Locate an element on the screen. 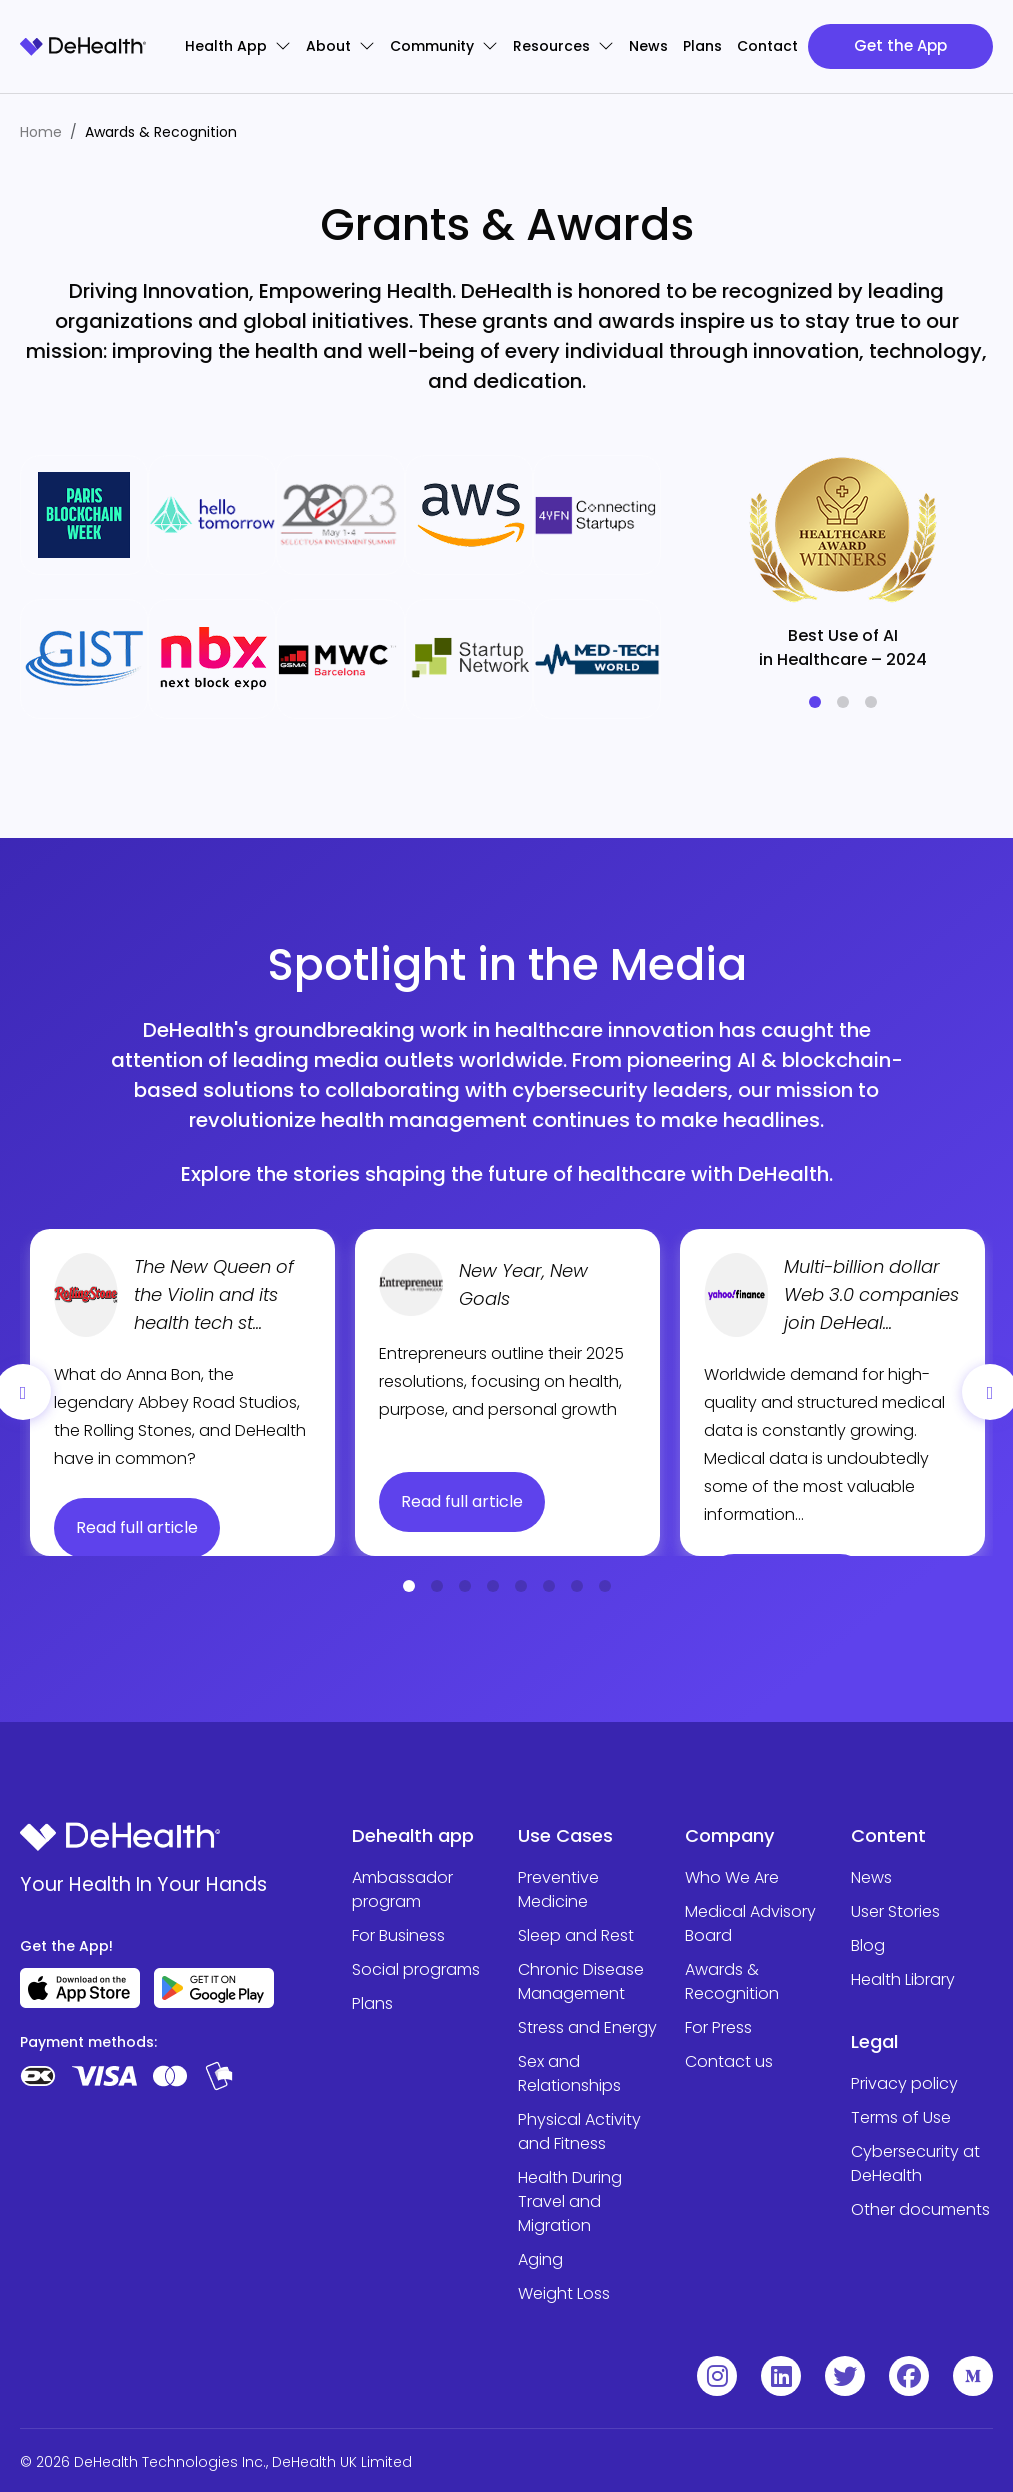 The image size is (1013, 2492). Social programs is located at coordinates (416, 1969).